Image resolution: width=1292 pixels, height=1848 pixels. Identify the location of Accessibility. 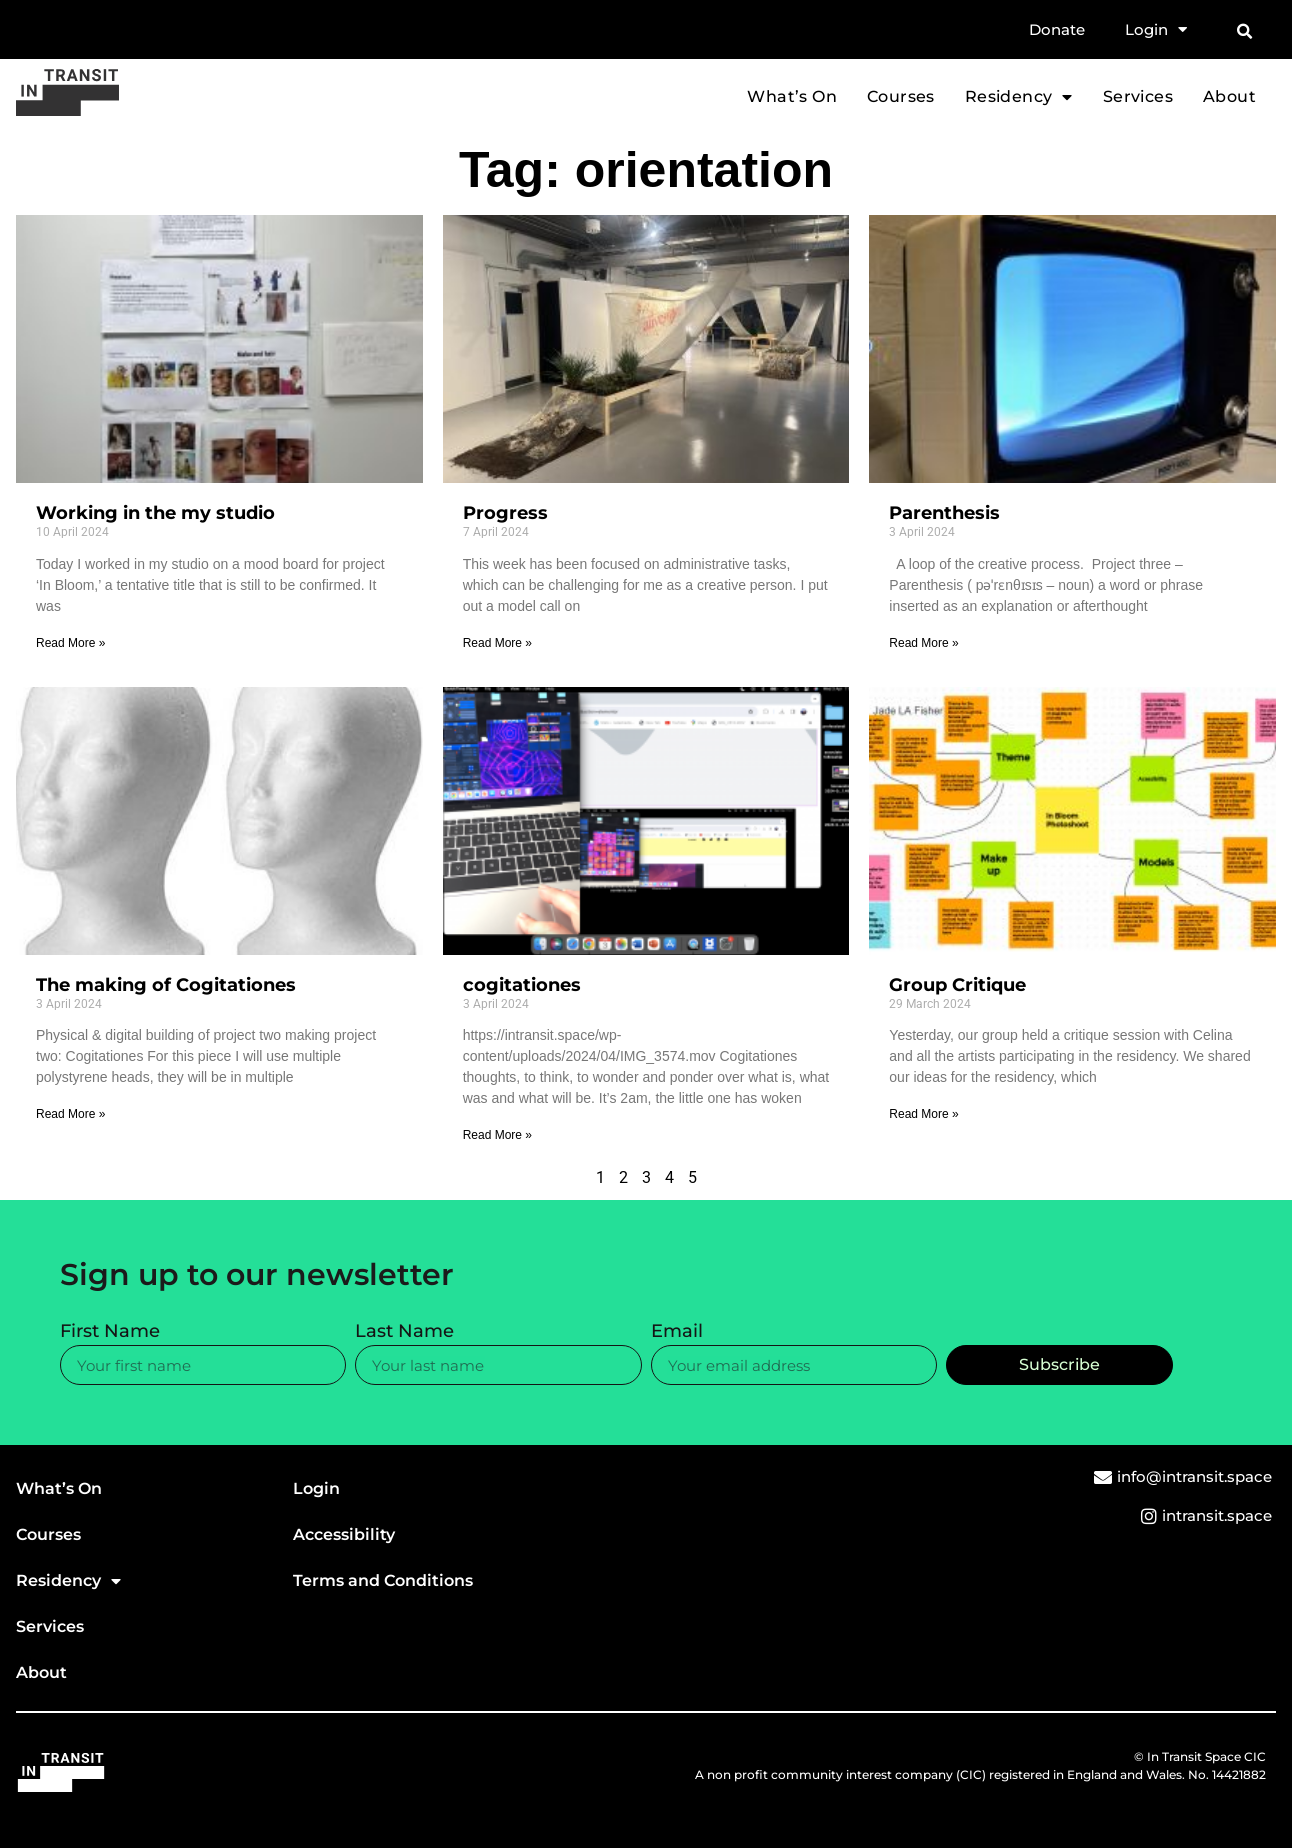
(344, 1534).